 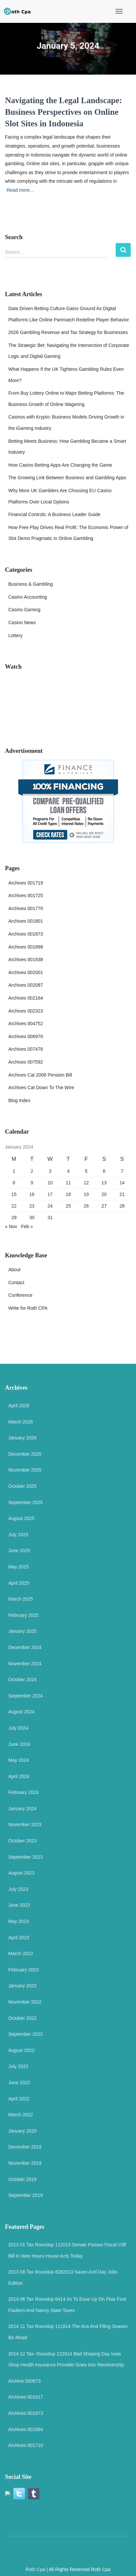 I want to click on December 2024, so click(x=25, y=1647).